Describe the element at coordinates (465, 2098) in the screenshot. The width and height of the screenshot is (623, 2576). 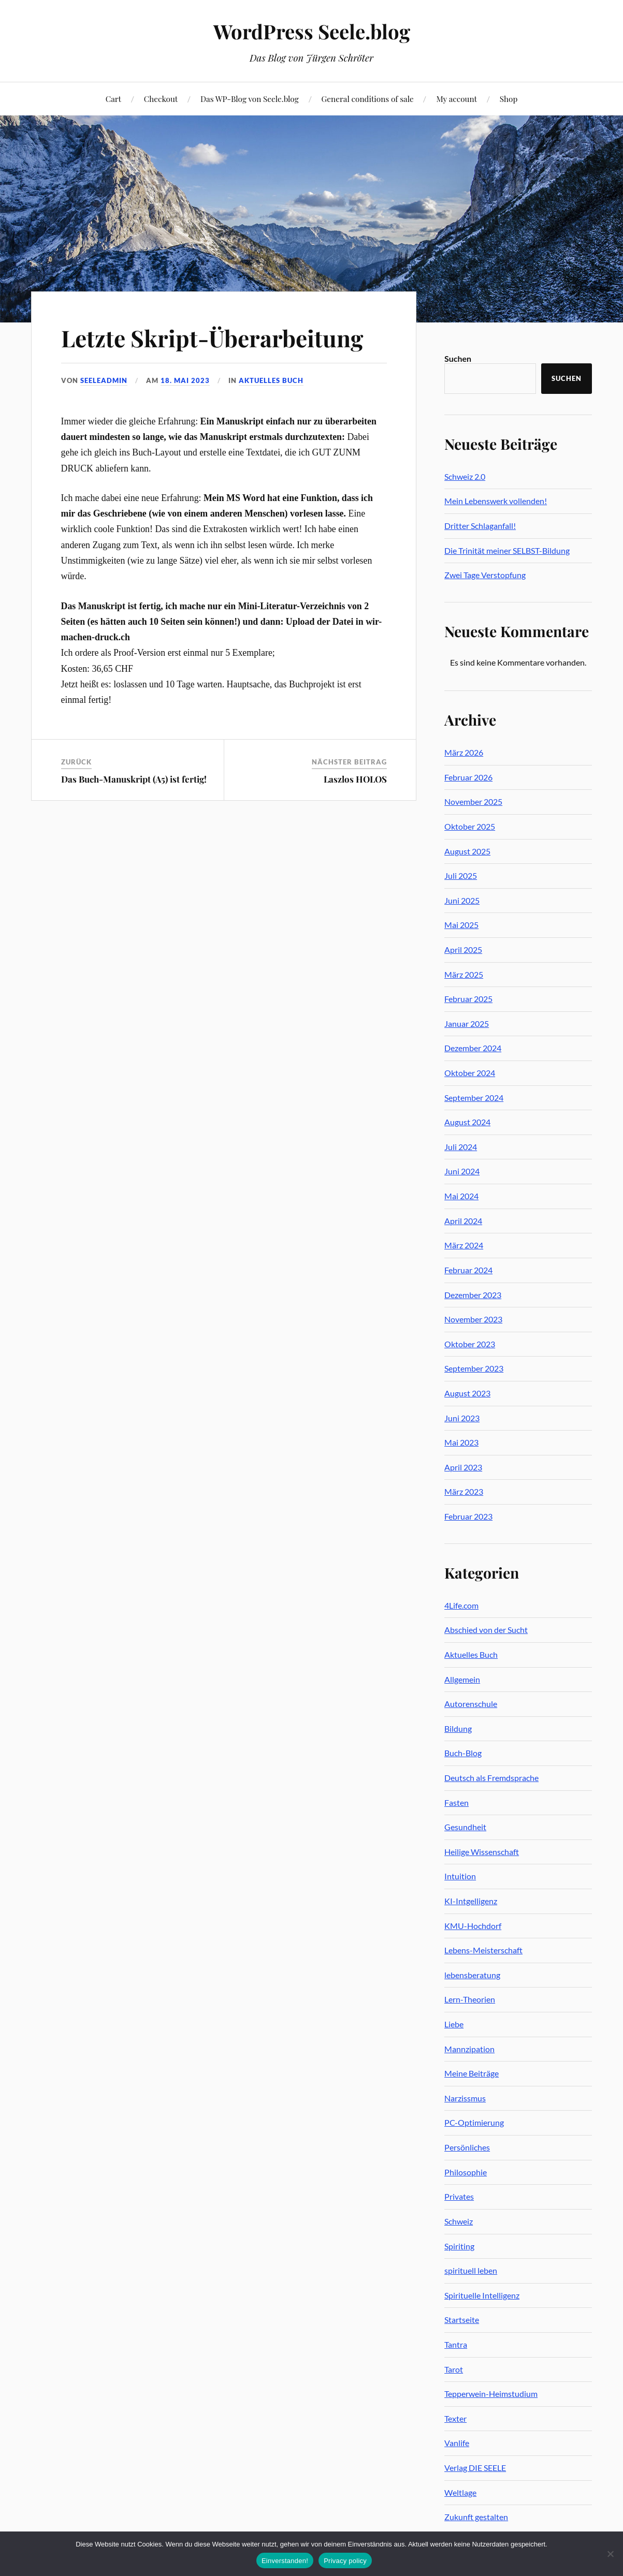
I see `Narzissmus` at that location.